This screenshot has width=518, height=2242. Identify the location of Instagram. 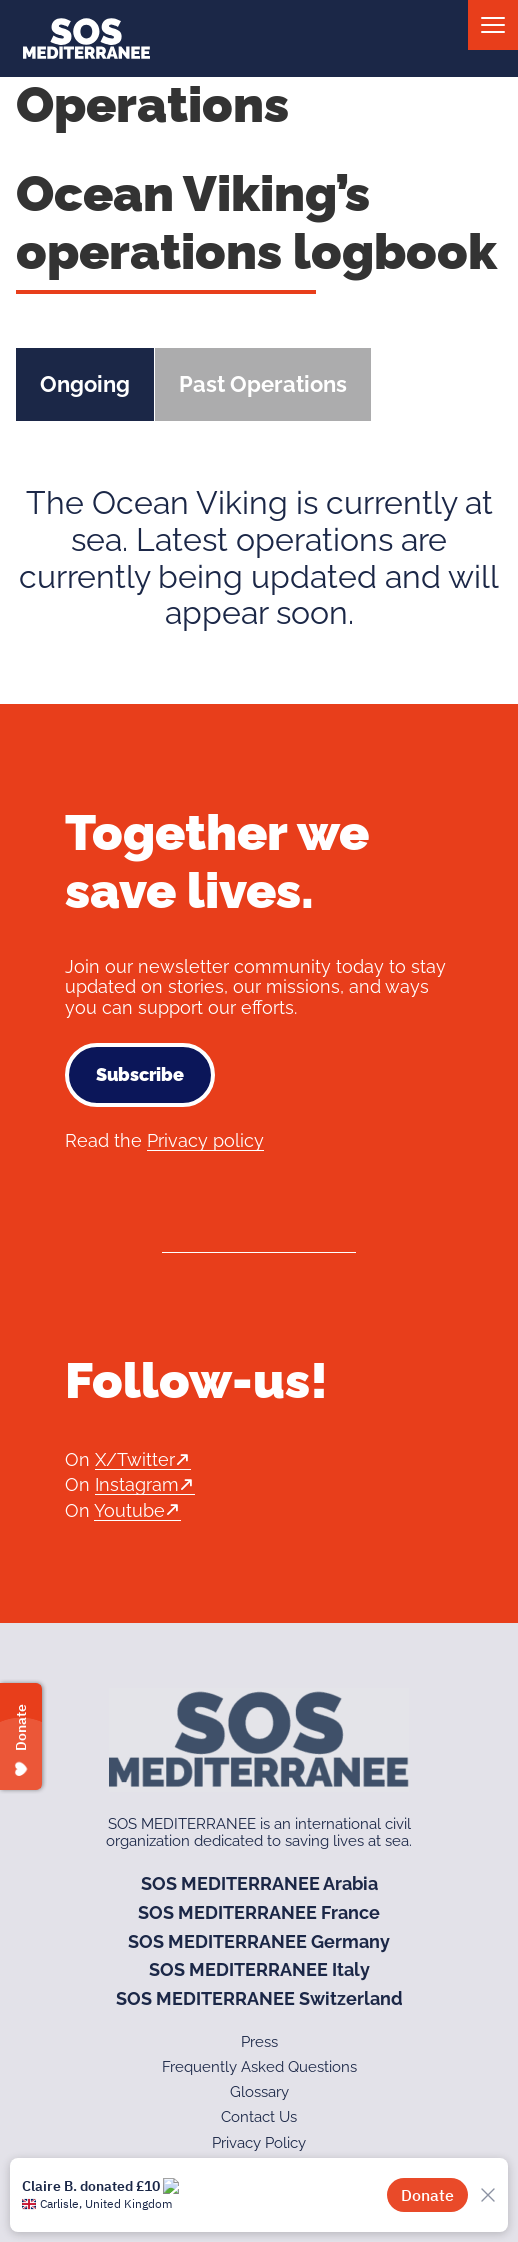
(137, 1484).